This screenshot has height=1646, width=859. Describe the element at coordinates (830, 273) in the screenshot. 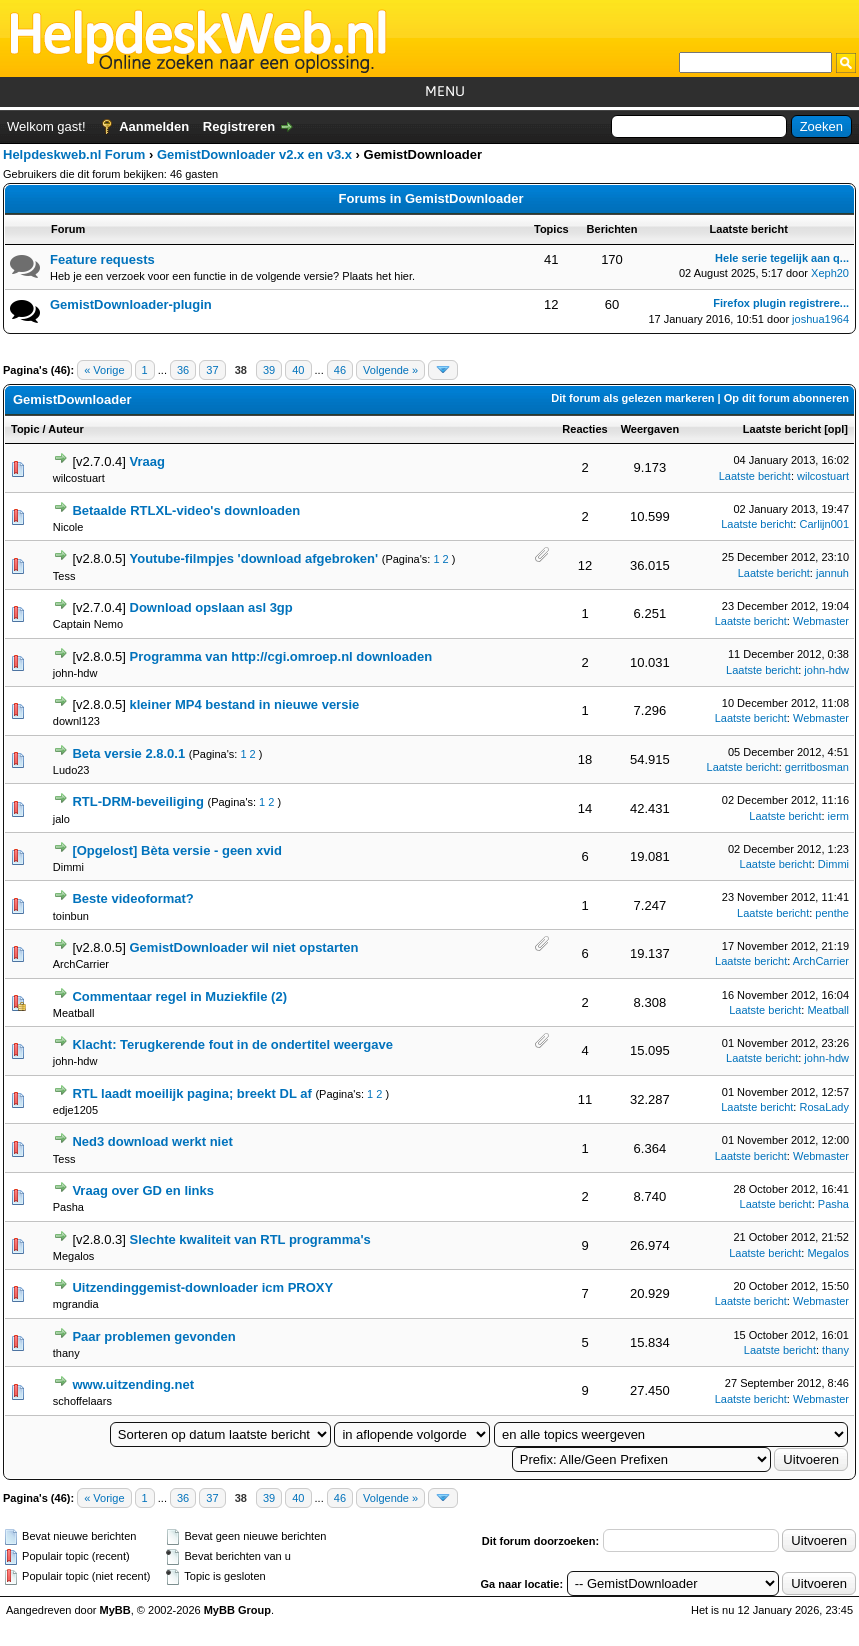

I see `Xeph20` at that location.